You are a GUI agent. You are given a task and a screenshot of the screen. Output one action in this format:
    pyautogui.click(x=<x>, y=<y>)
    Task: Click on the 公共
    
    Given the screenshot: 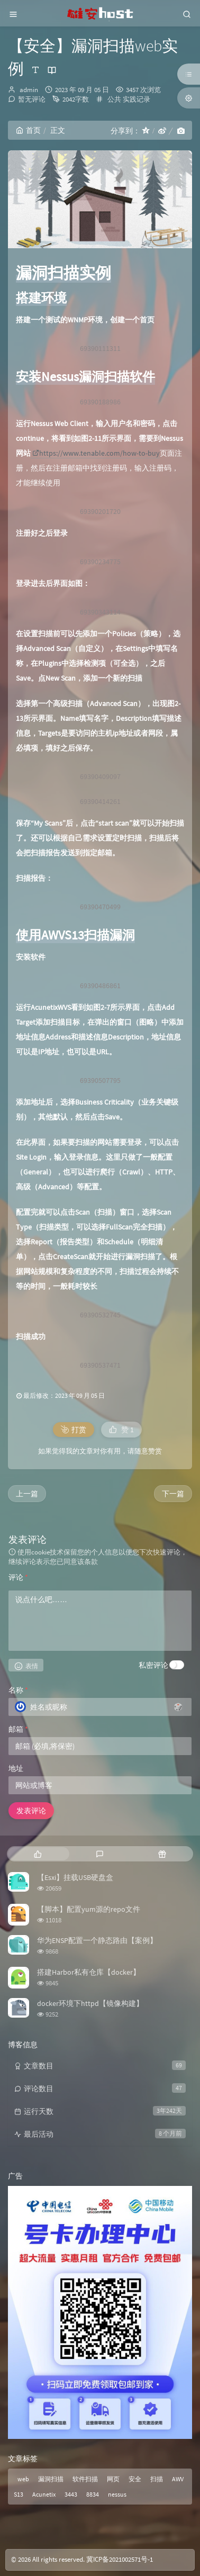 What is the action you would take?
    pyautogui.click(x=114, y=99)
    